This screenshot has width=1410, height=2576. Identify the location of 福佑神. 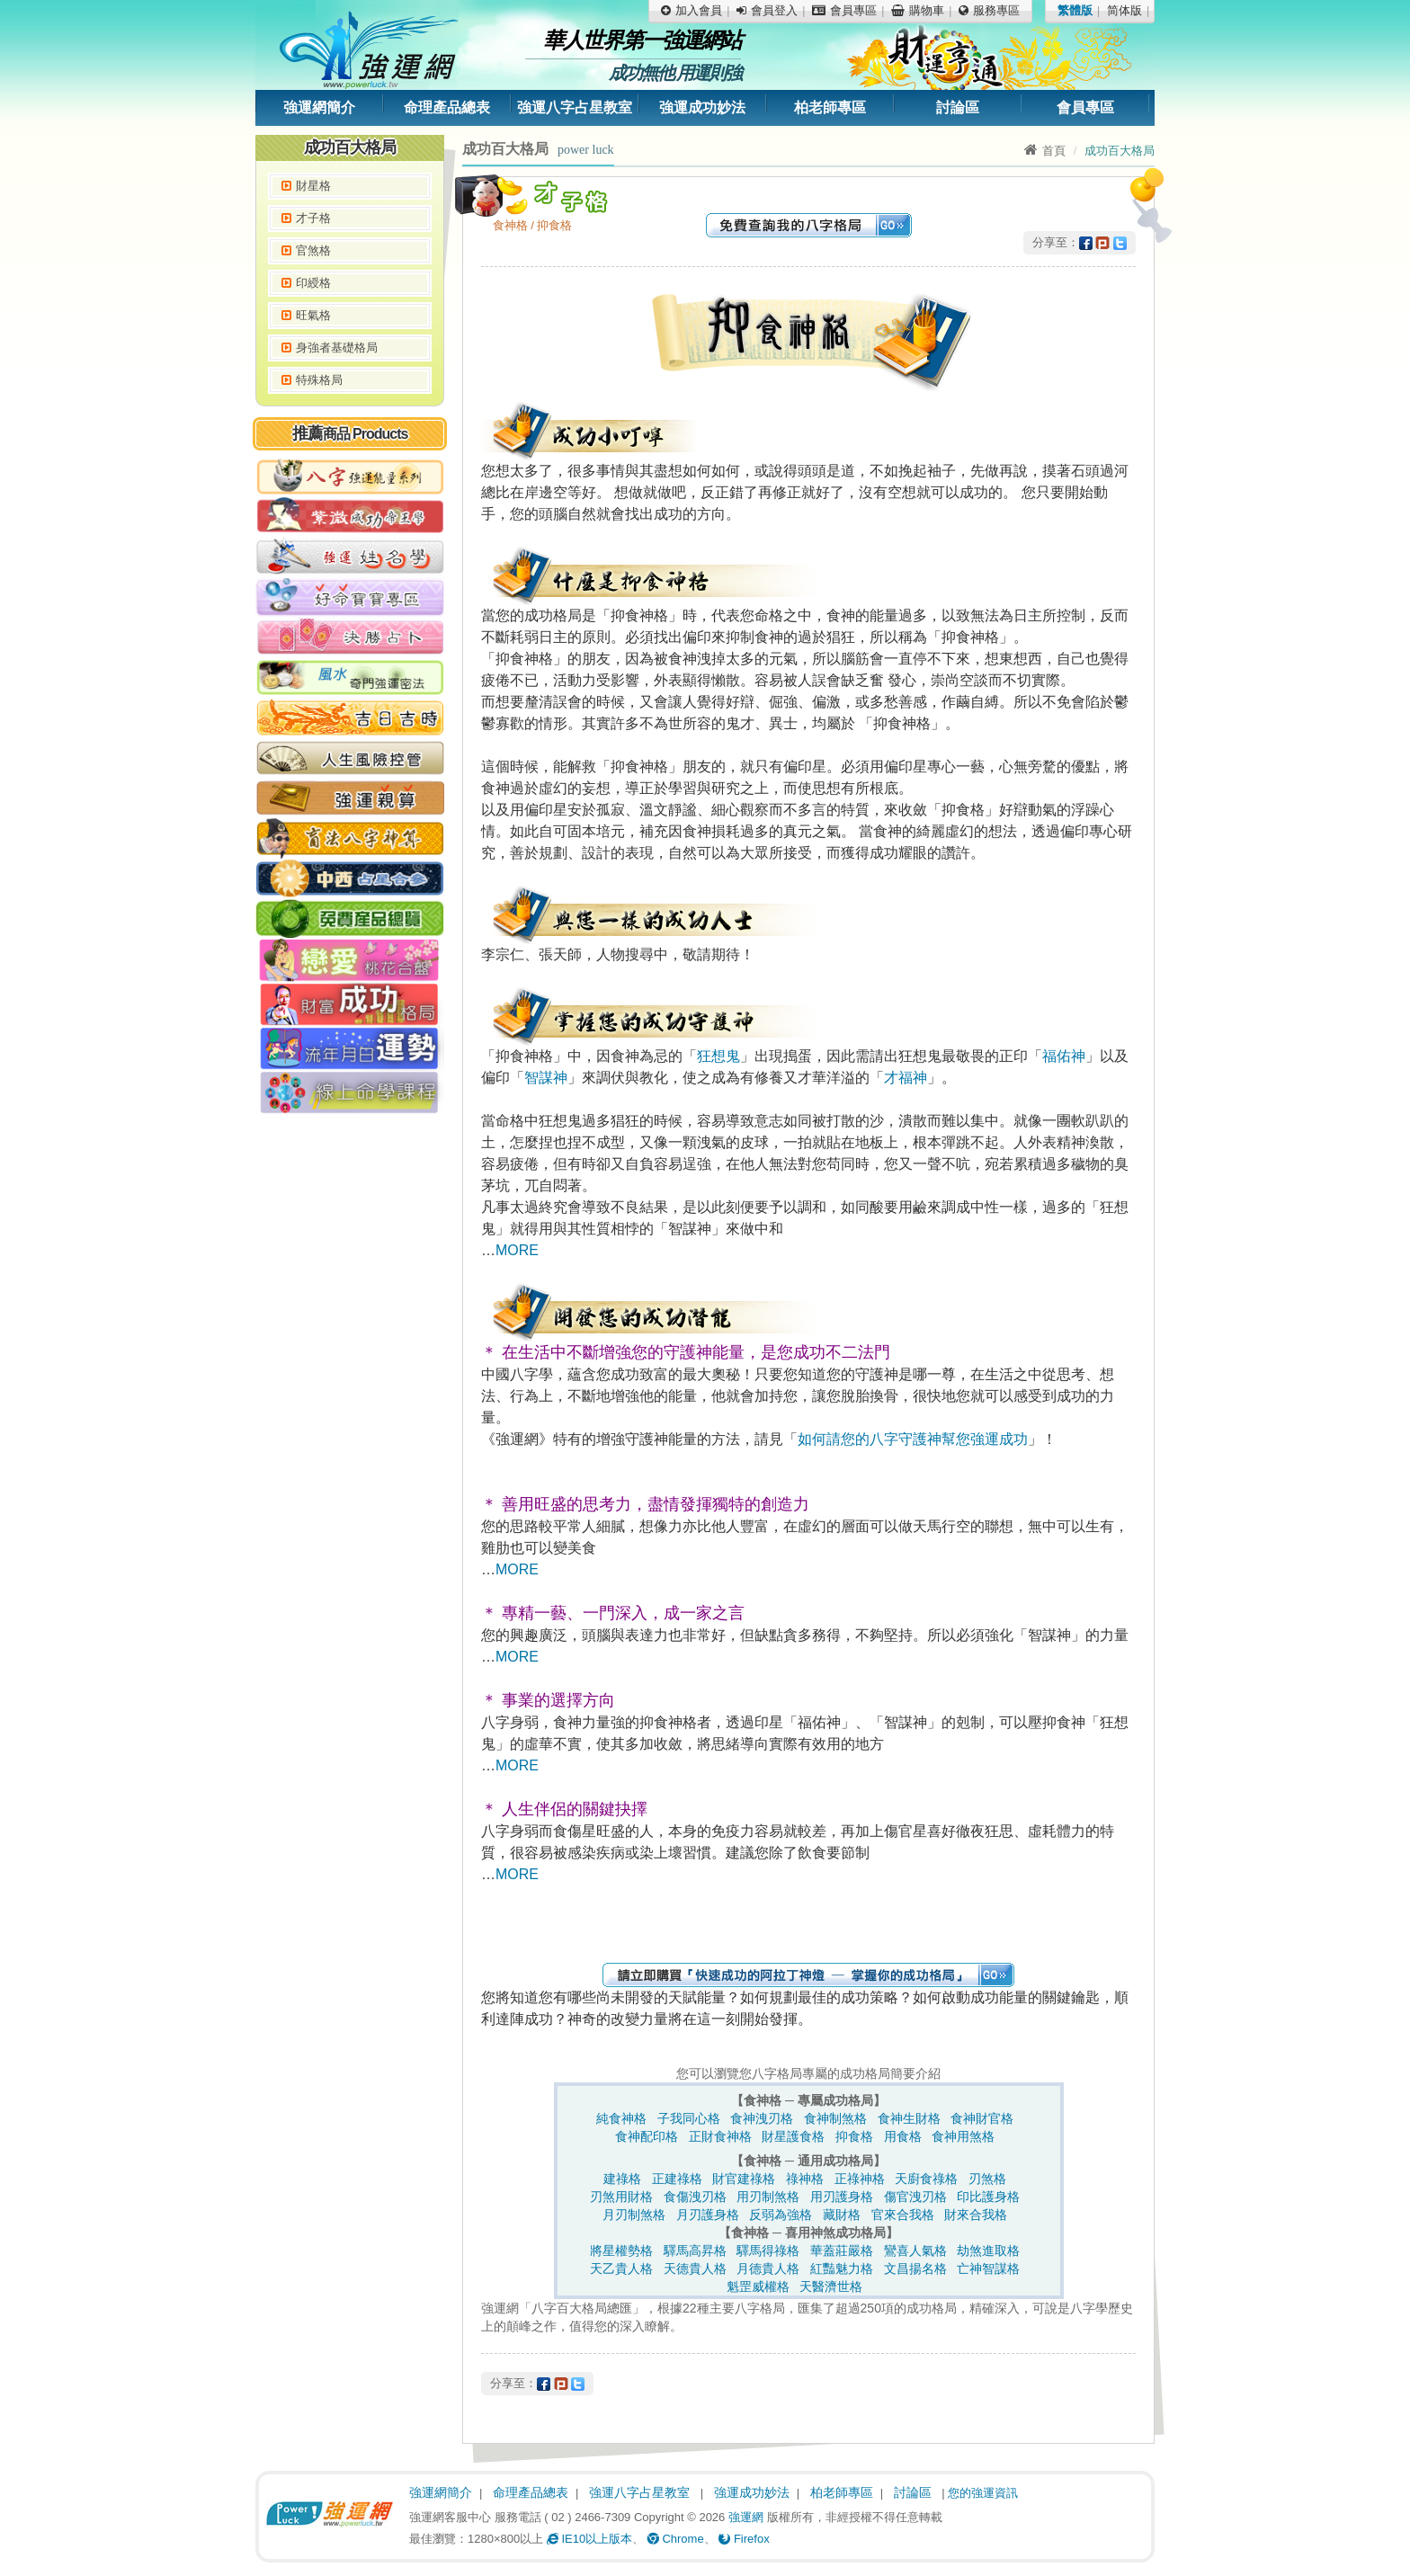
(1063, 1056).